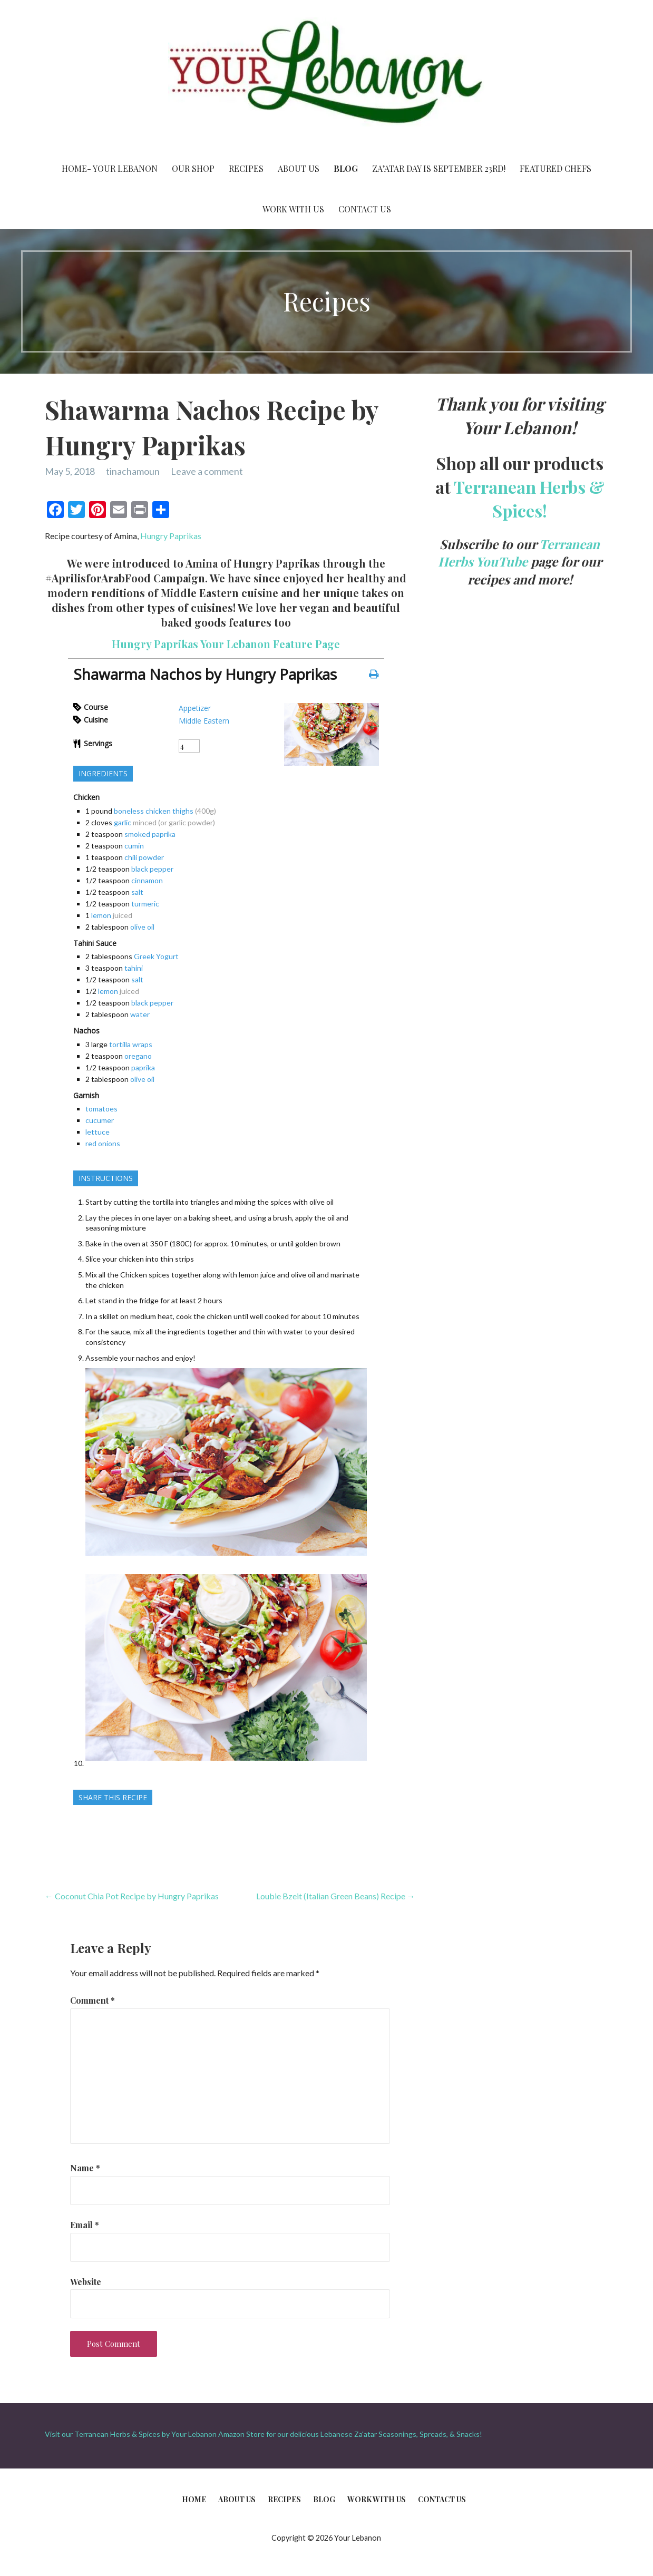 This screenshot has height=2576, width=653. Describe the element at coordinates (150, 834) in the screenshot. I see `smoked paprika` at that location.